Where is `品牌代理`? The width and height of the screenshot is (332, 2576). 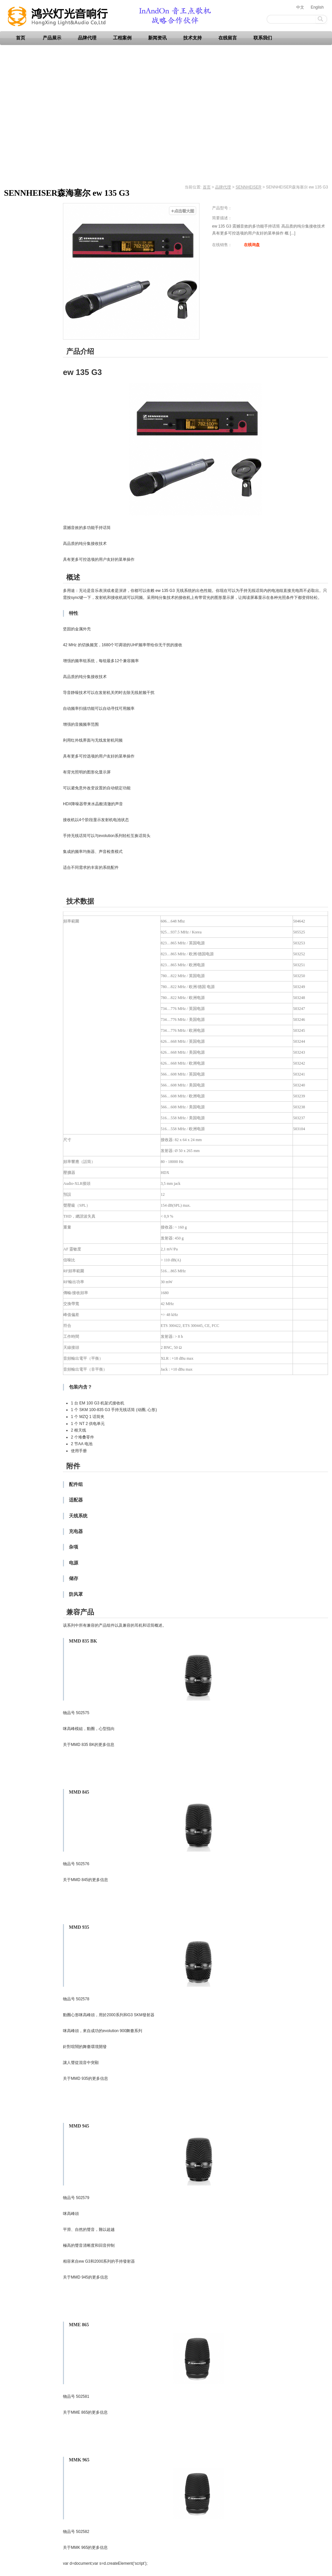 品牌代理 is located at coordinates (87, 37).